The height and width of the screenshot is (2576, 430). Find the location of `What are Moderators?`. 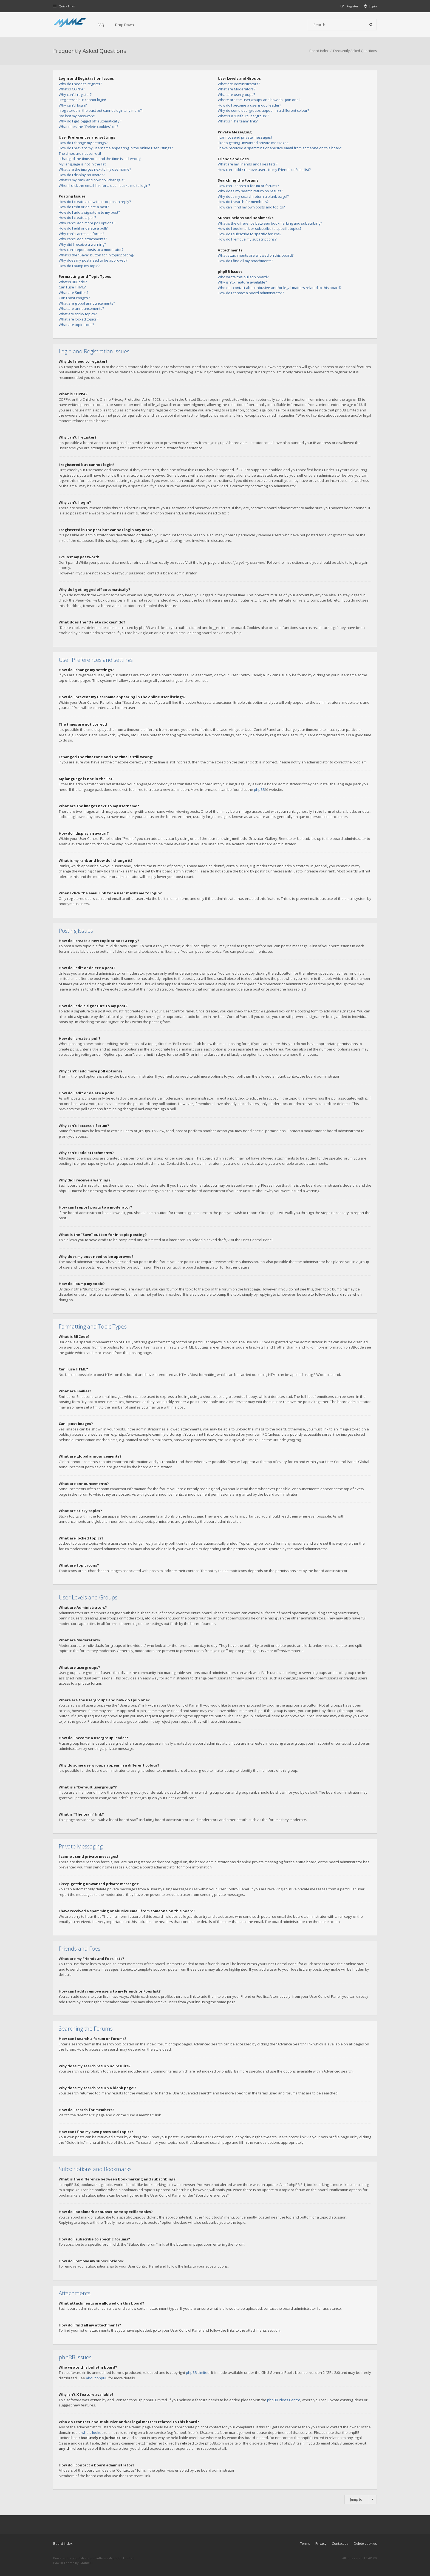

What are Moderators? is located at coordinates (236, 89).